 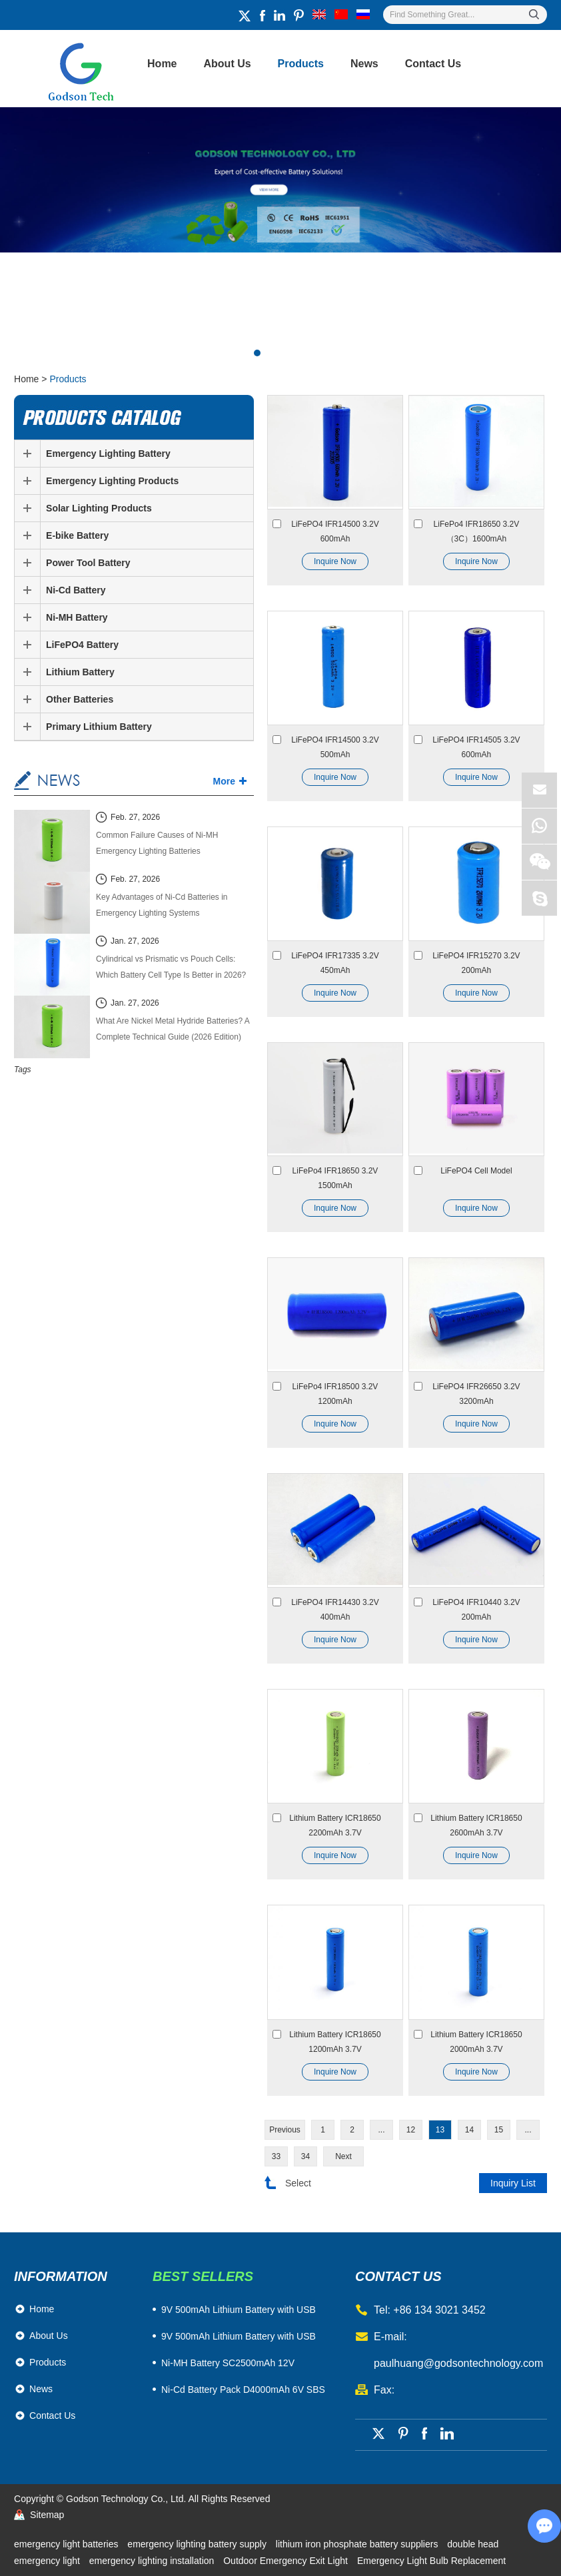 What do you see at coordinates (476, 1170) in the screenshot?
I see `LiFePO4 Cell Model` at bounding box center [476, 1170].